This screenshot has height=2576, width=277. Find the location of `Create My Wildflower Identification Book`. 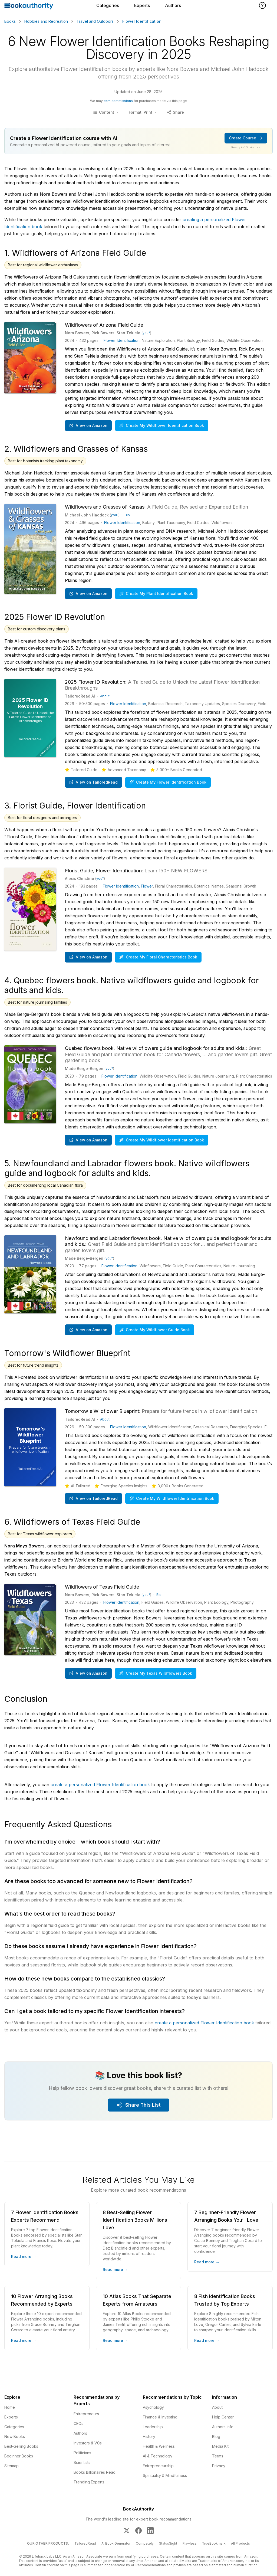

Create My Wildflower Identification Book is located at coordinates (161, 425).